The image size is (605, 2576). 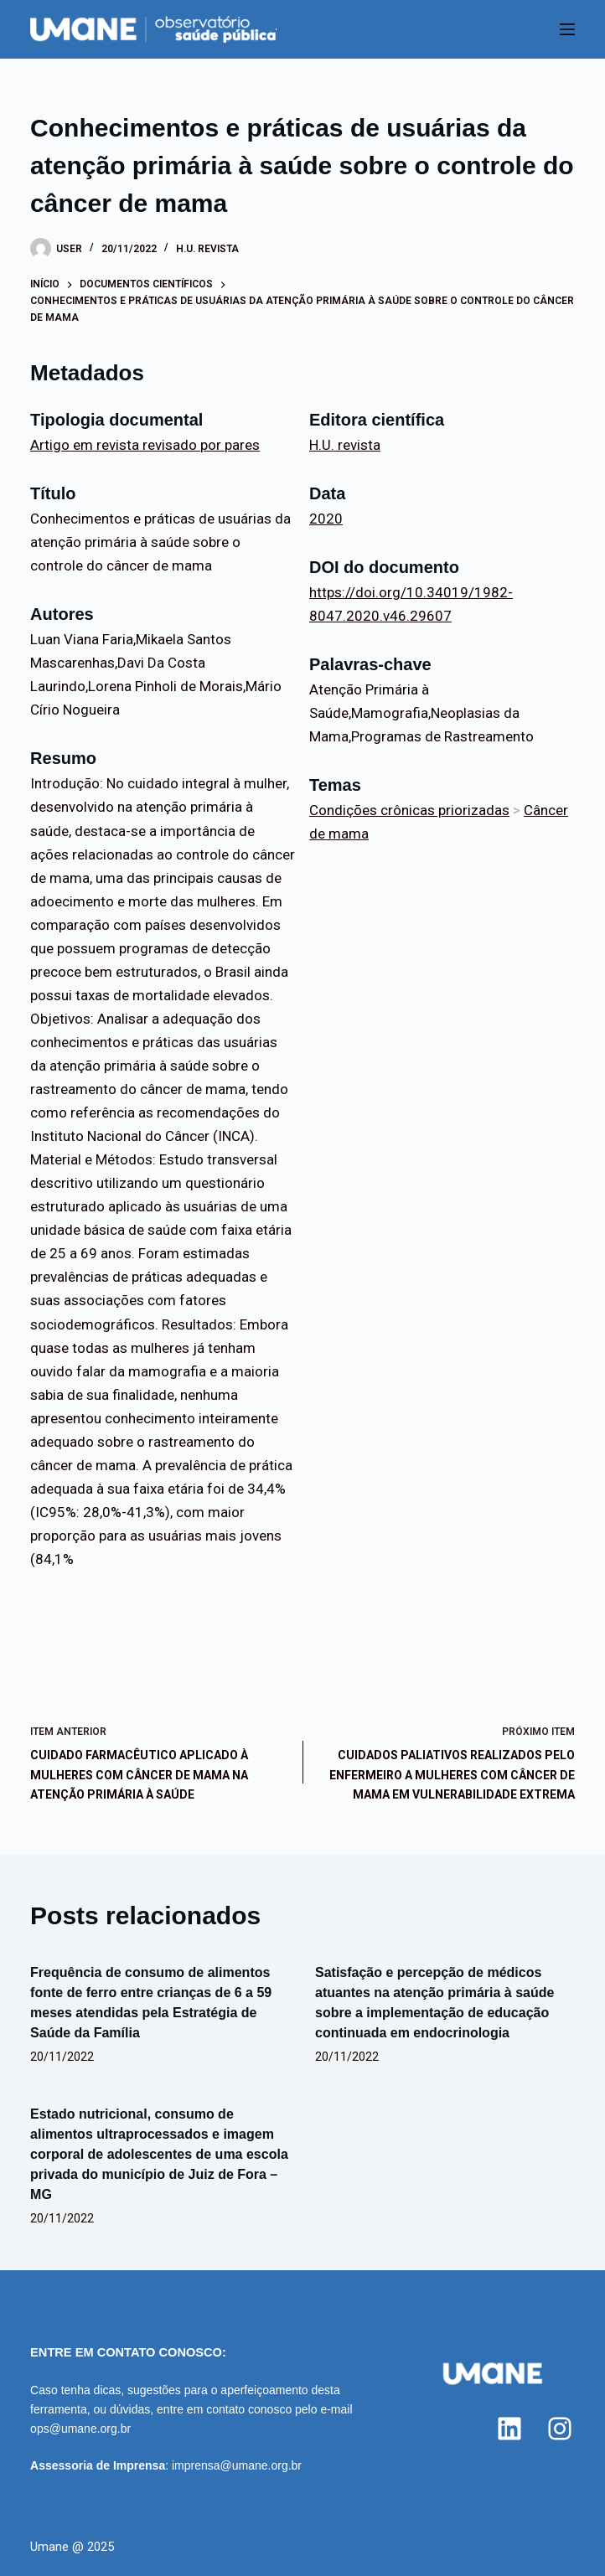 I want to click on H.U. revista, so click(x=207, y=249).